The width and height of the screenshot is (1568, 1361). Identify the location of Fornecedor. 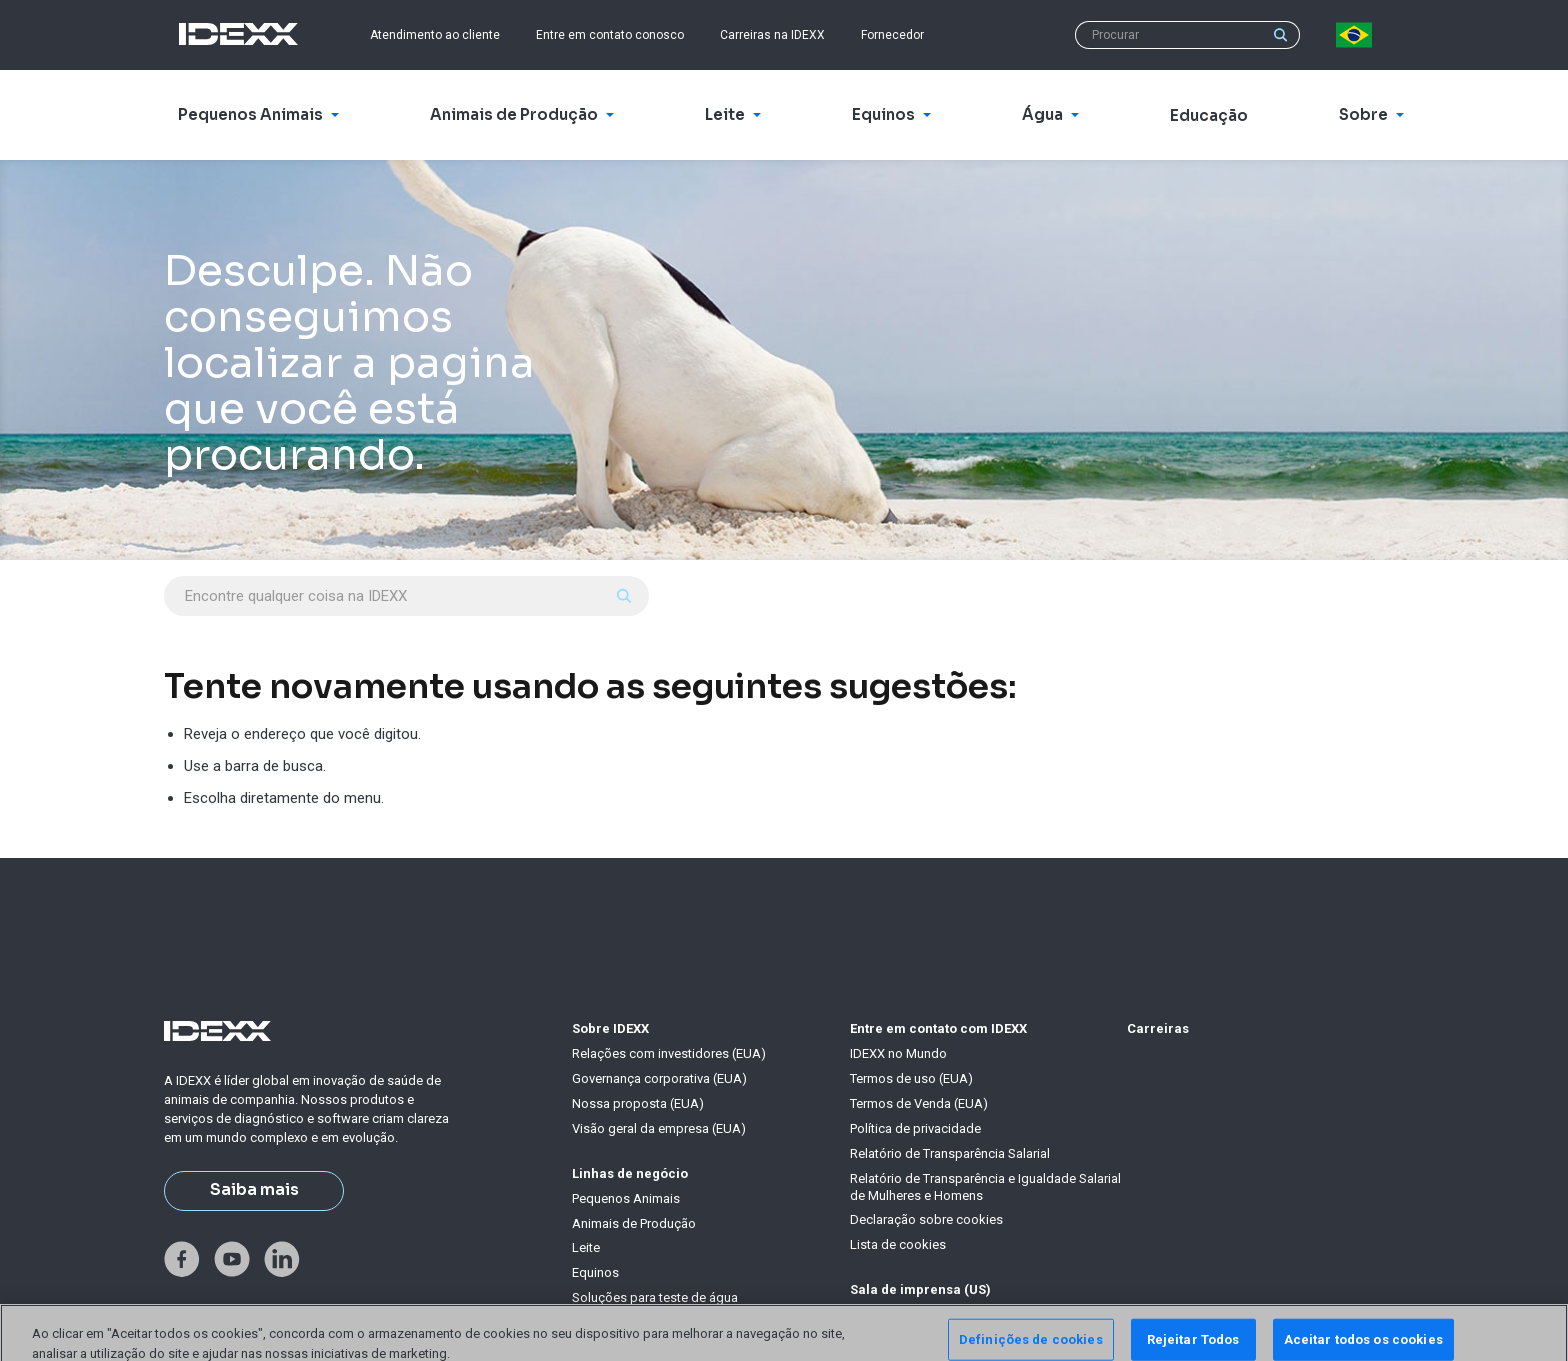
(892, 35).